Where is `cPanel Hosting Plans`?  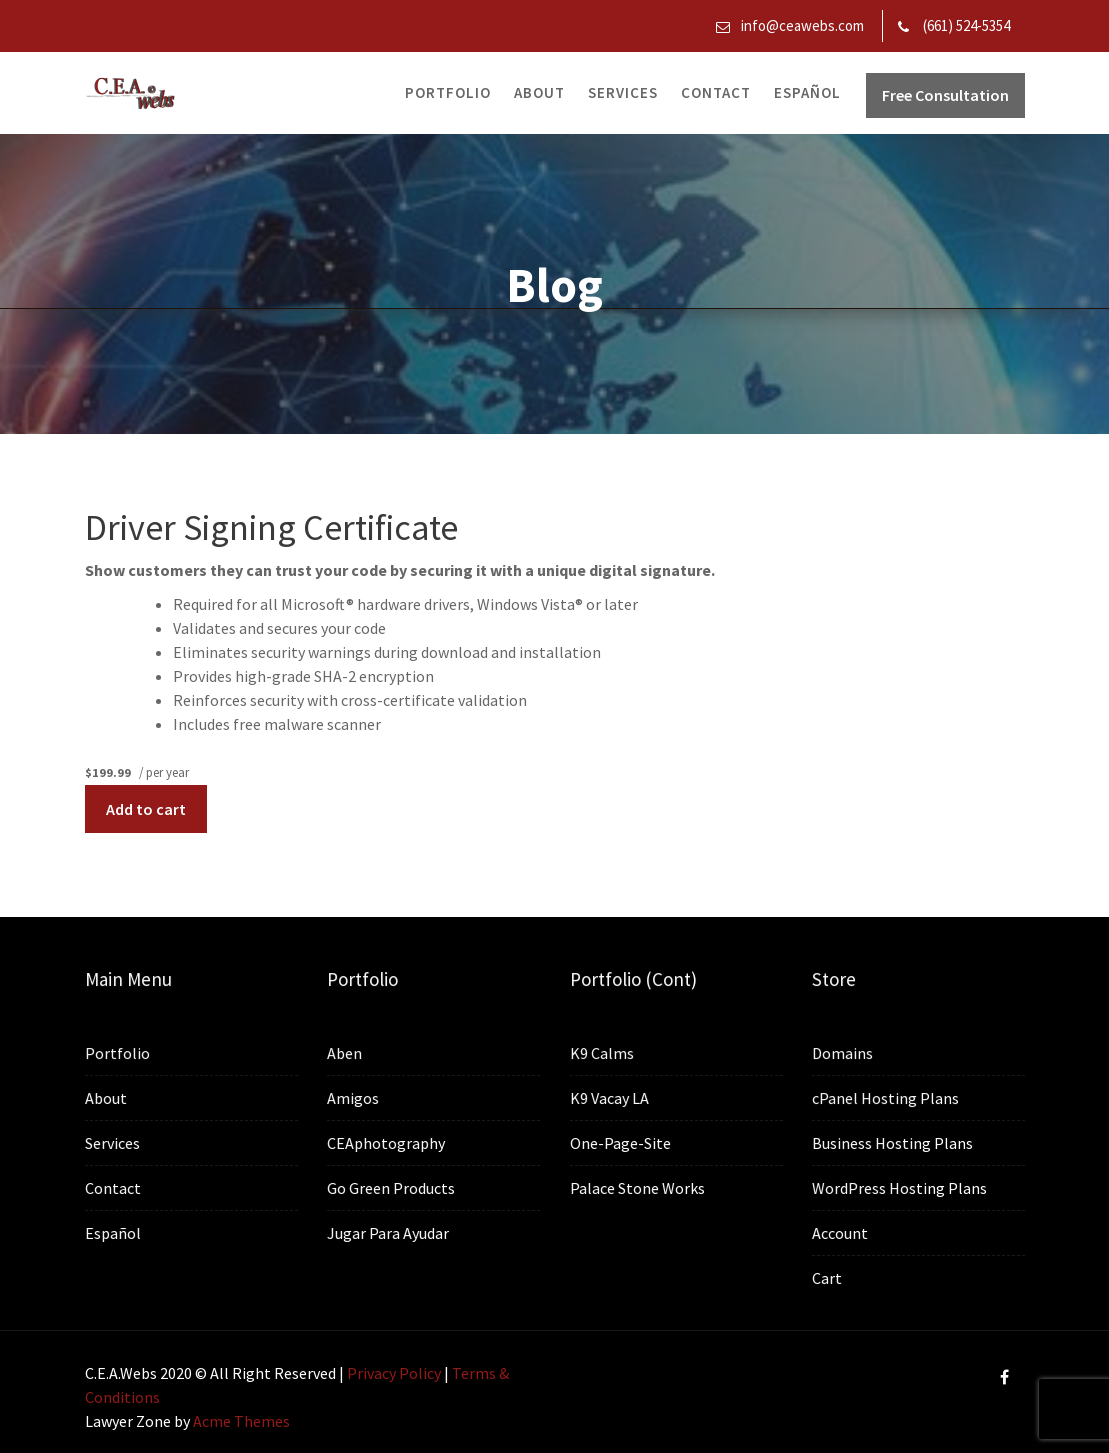 cPanel Hosting Plans is located at coordinates (885, 1099).